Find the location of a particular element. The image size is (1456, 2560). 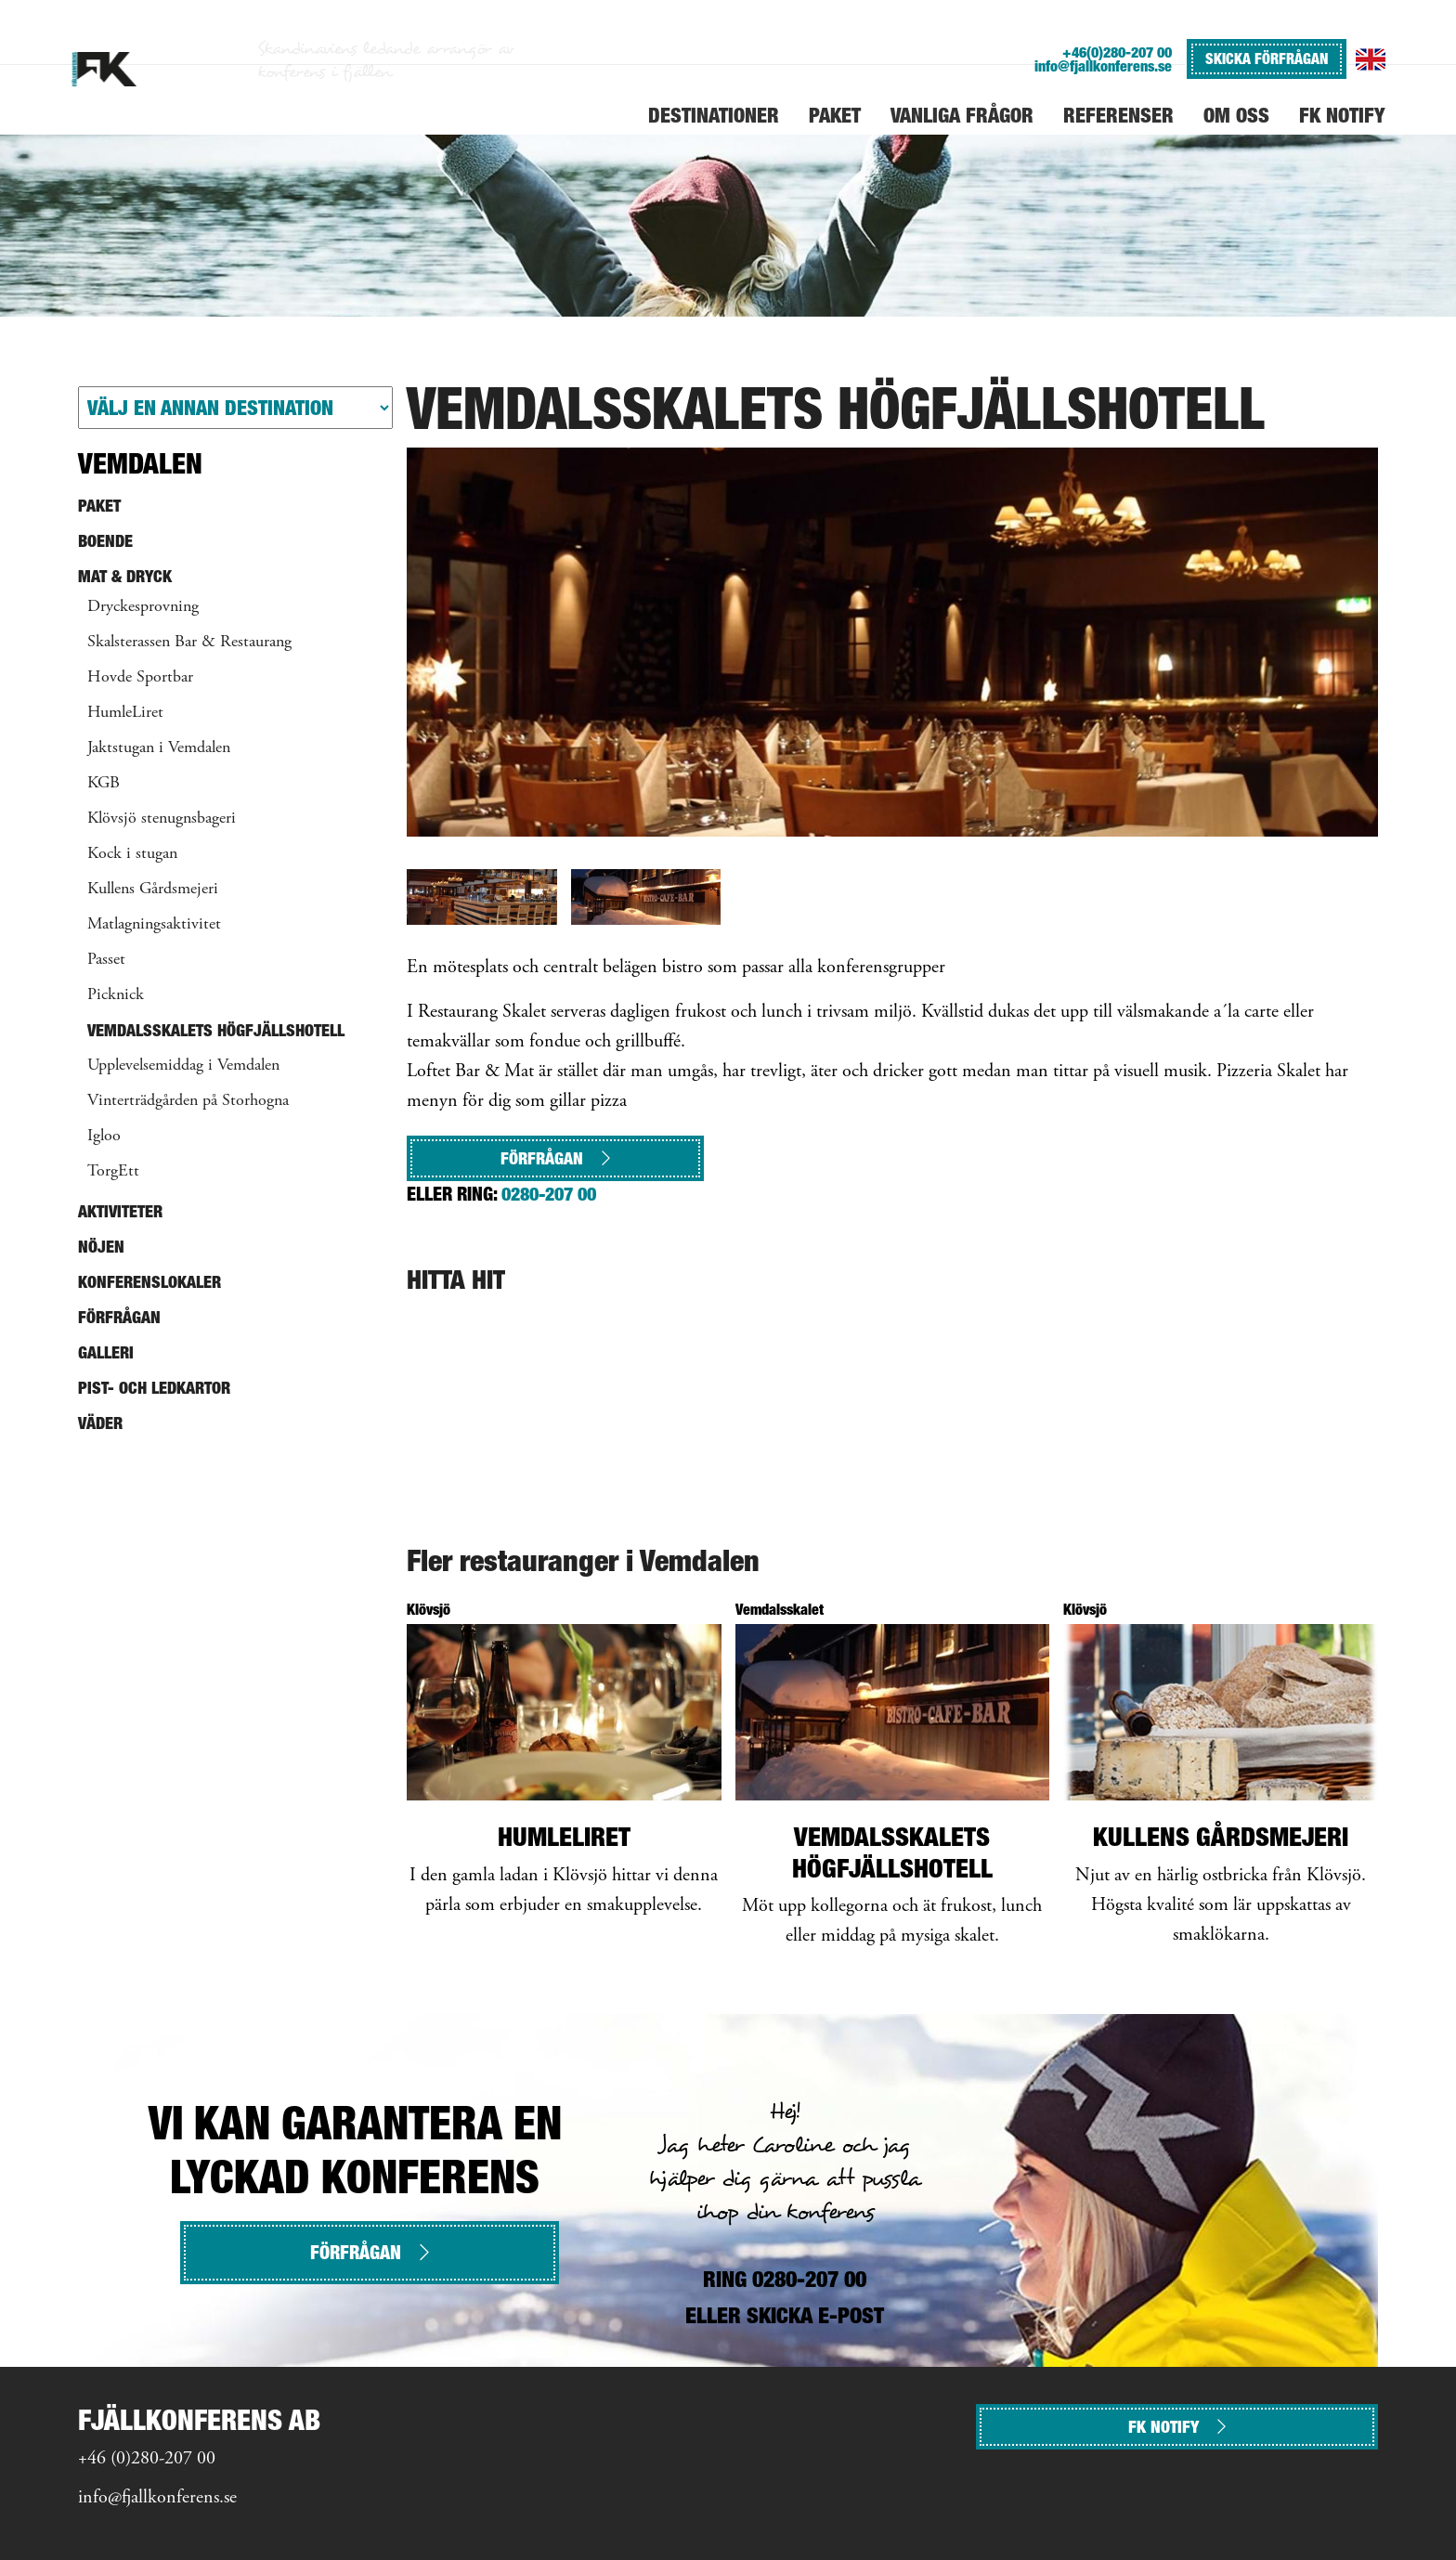

Picknick is located at coordinates (115, 995).